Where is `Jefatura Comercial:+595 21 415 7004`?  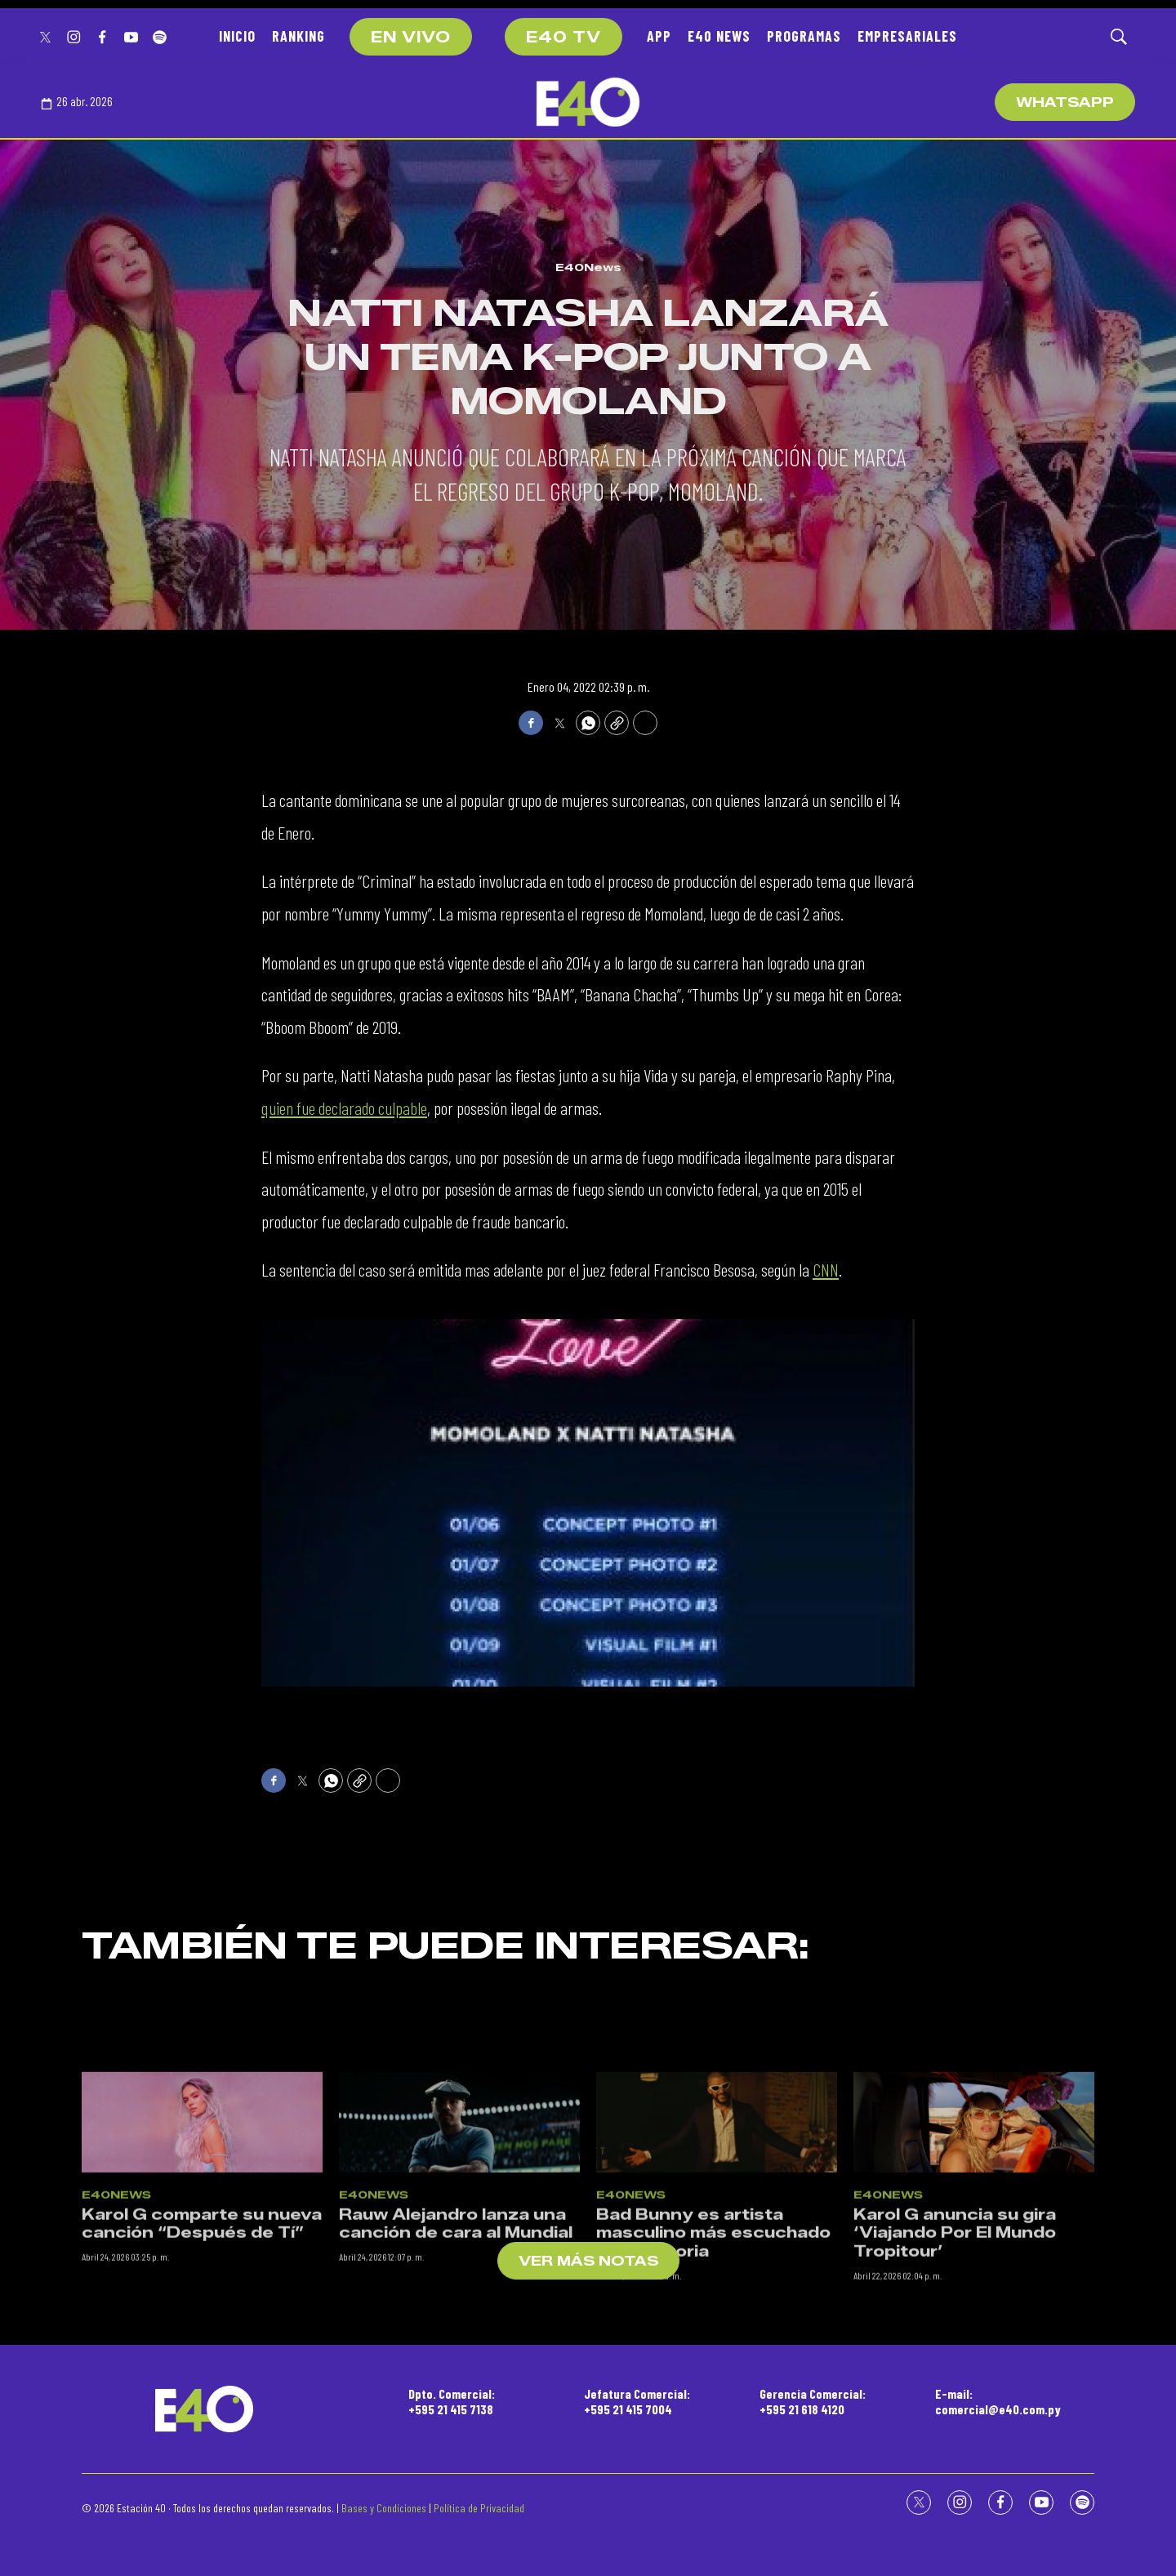
Jefatura Comercial:+595 21 415 7004 is located at coordinates (637, 2401).